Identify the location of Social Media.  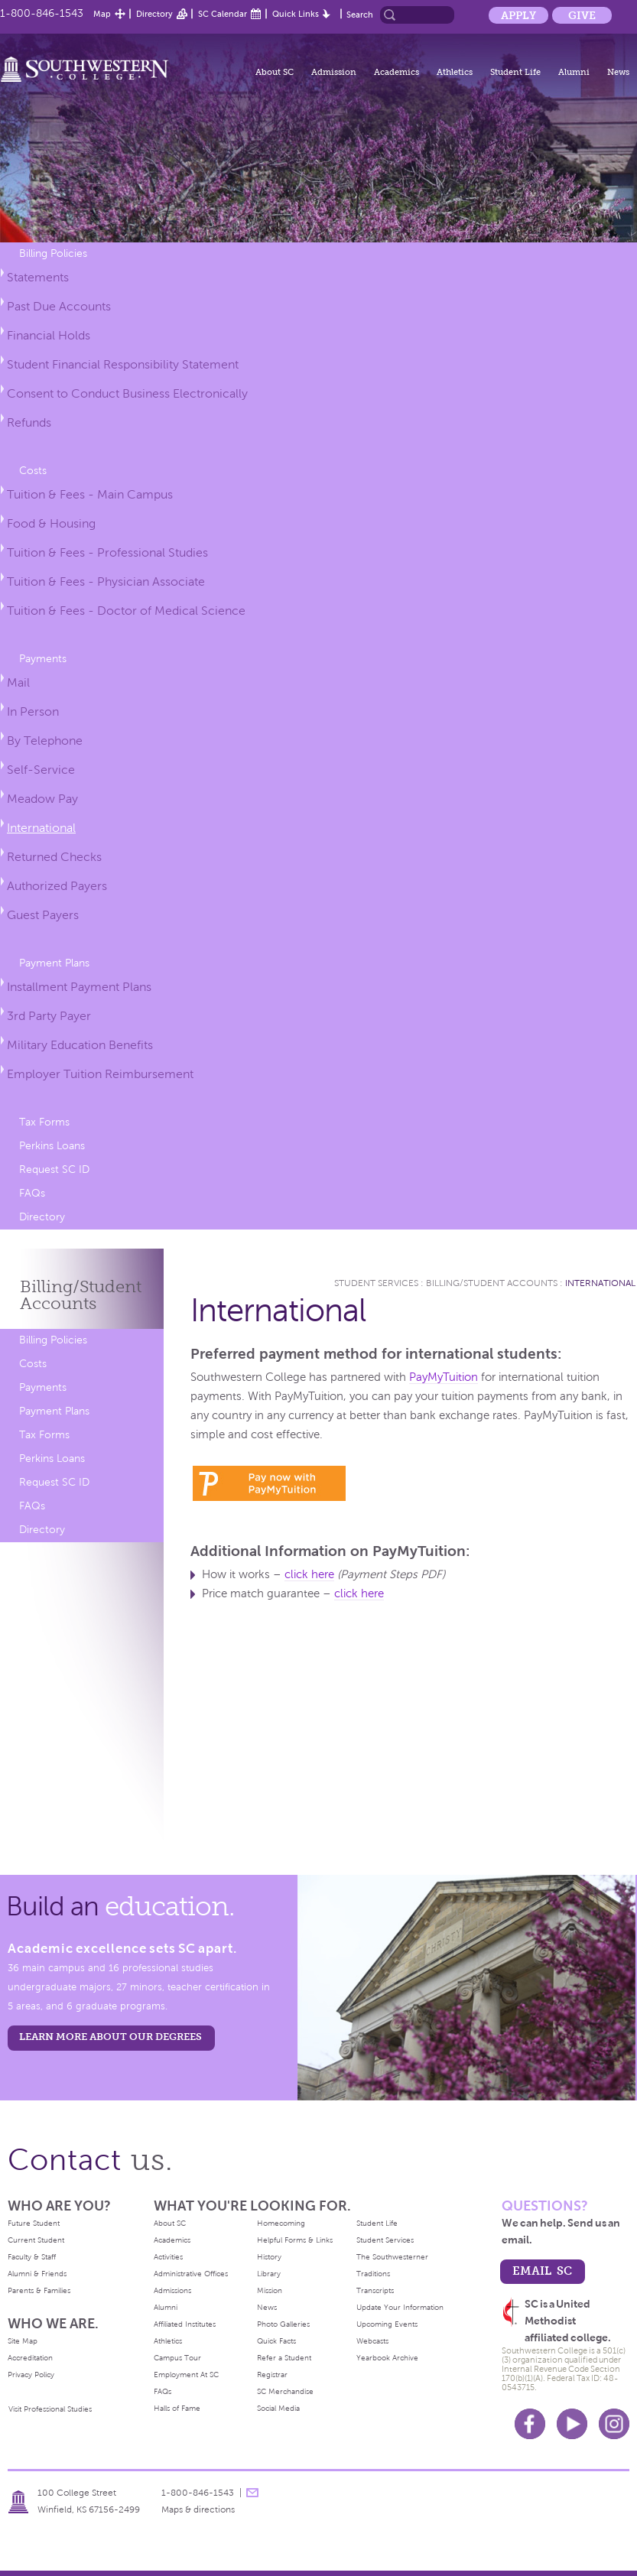
(278, 2408).